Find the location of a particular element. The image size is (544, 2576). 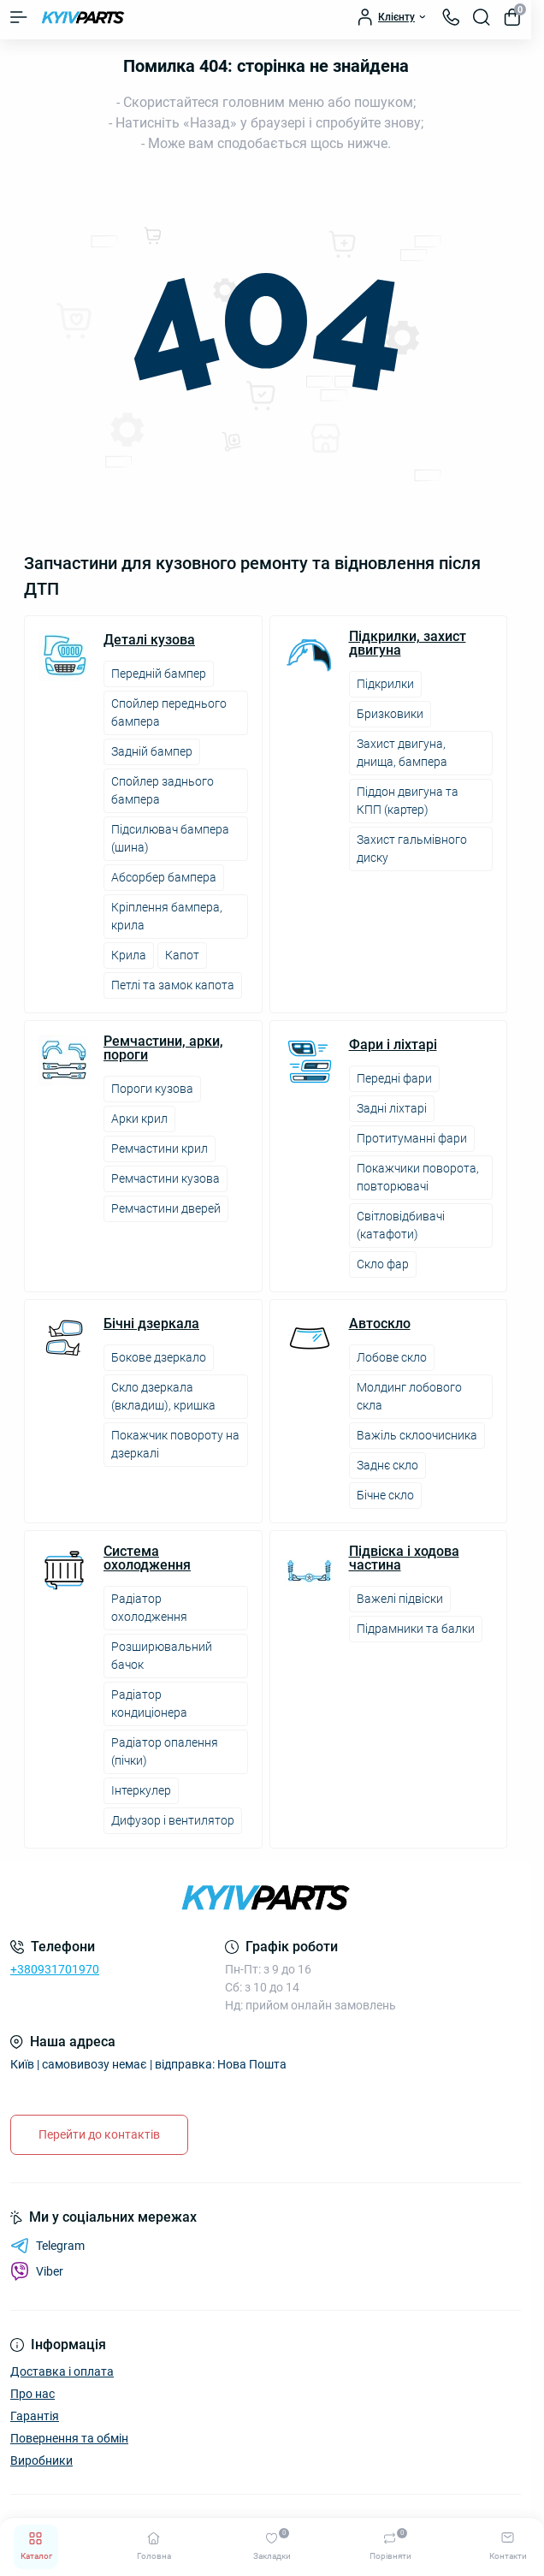

Дифузор і вентилятор is located at coordinates (172, 1820).